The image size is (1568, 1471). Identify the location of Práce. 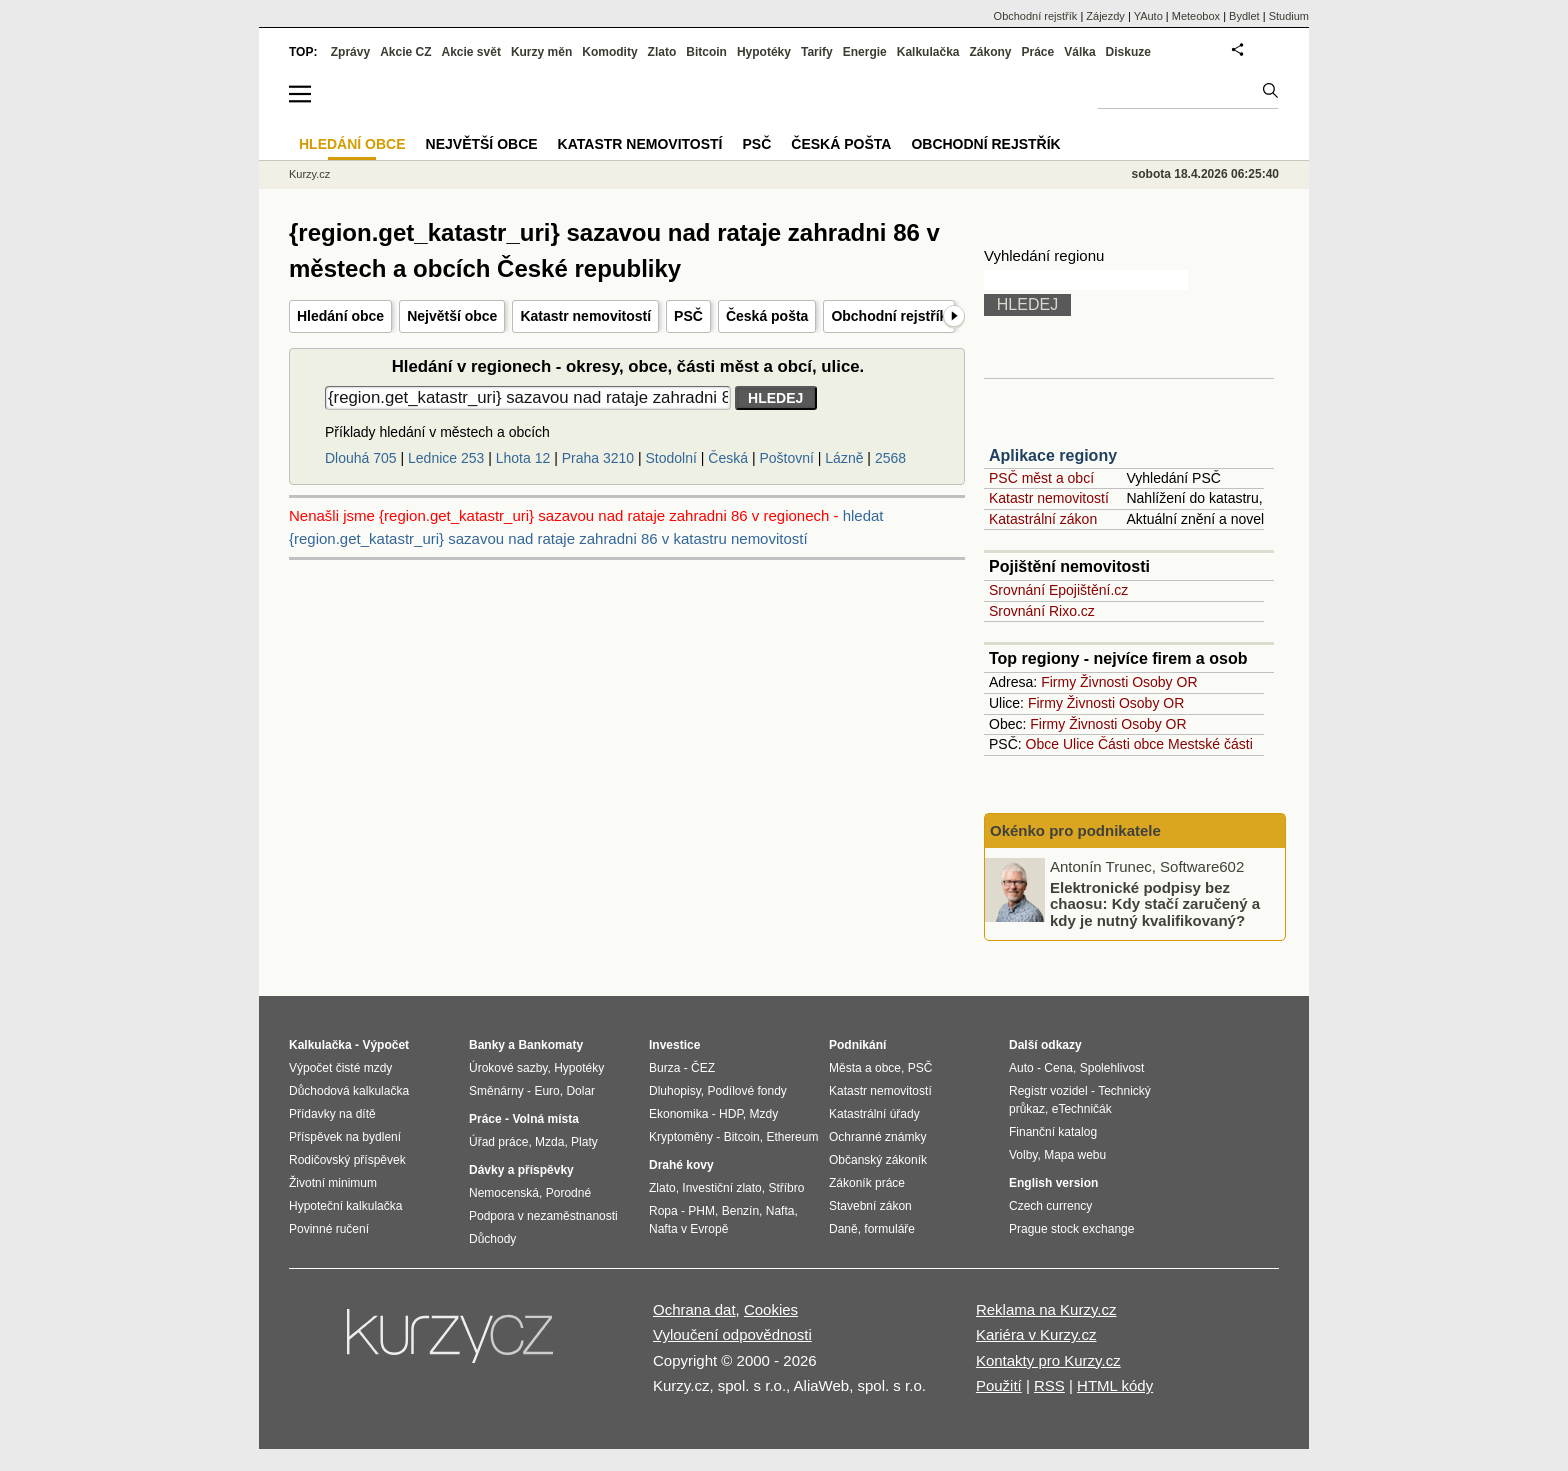
(1038, 52).